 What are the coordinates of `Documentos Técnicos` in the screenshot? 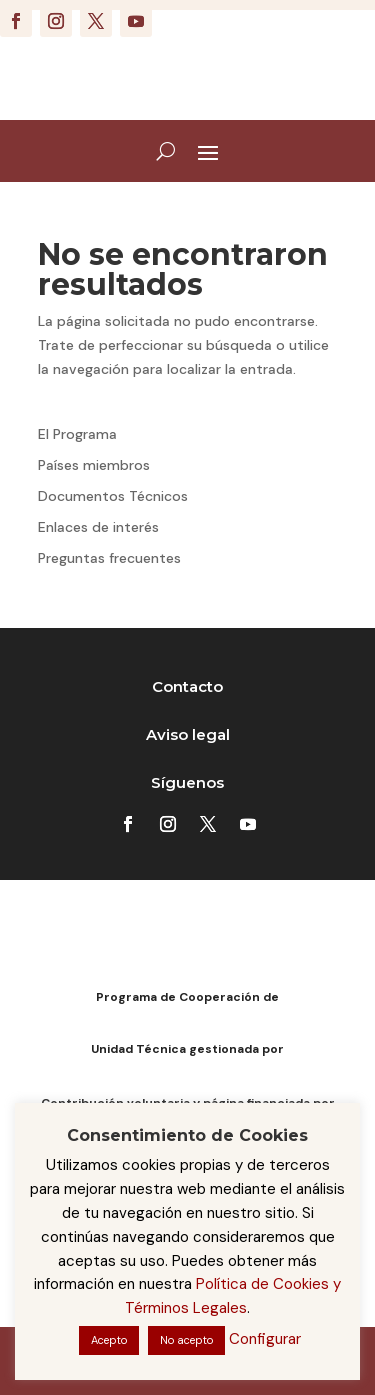 It's located at (113, 496).